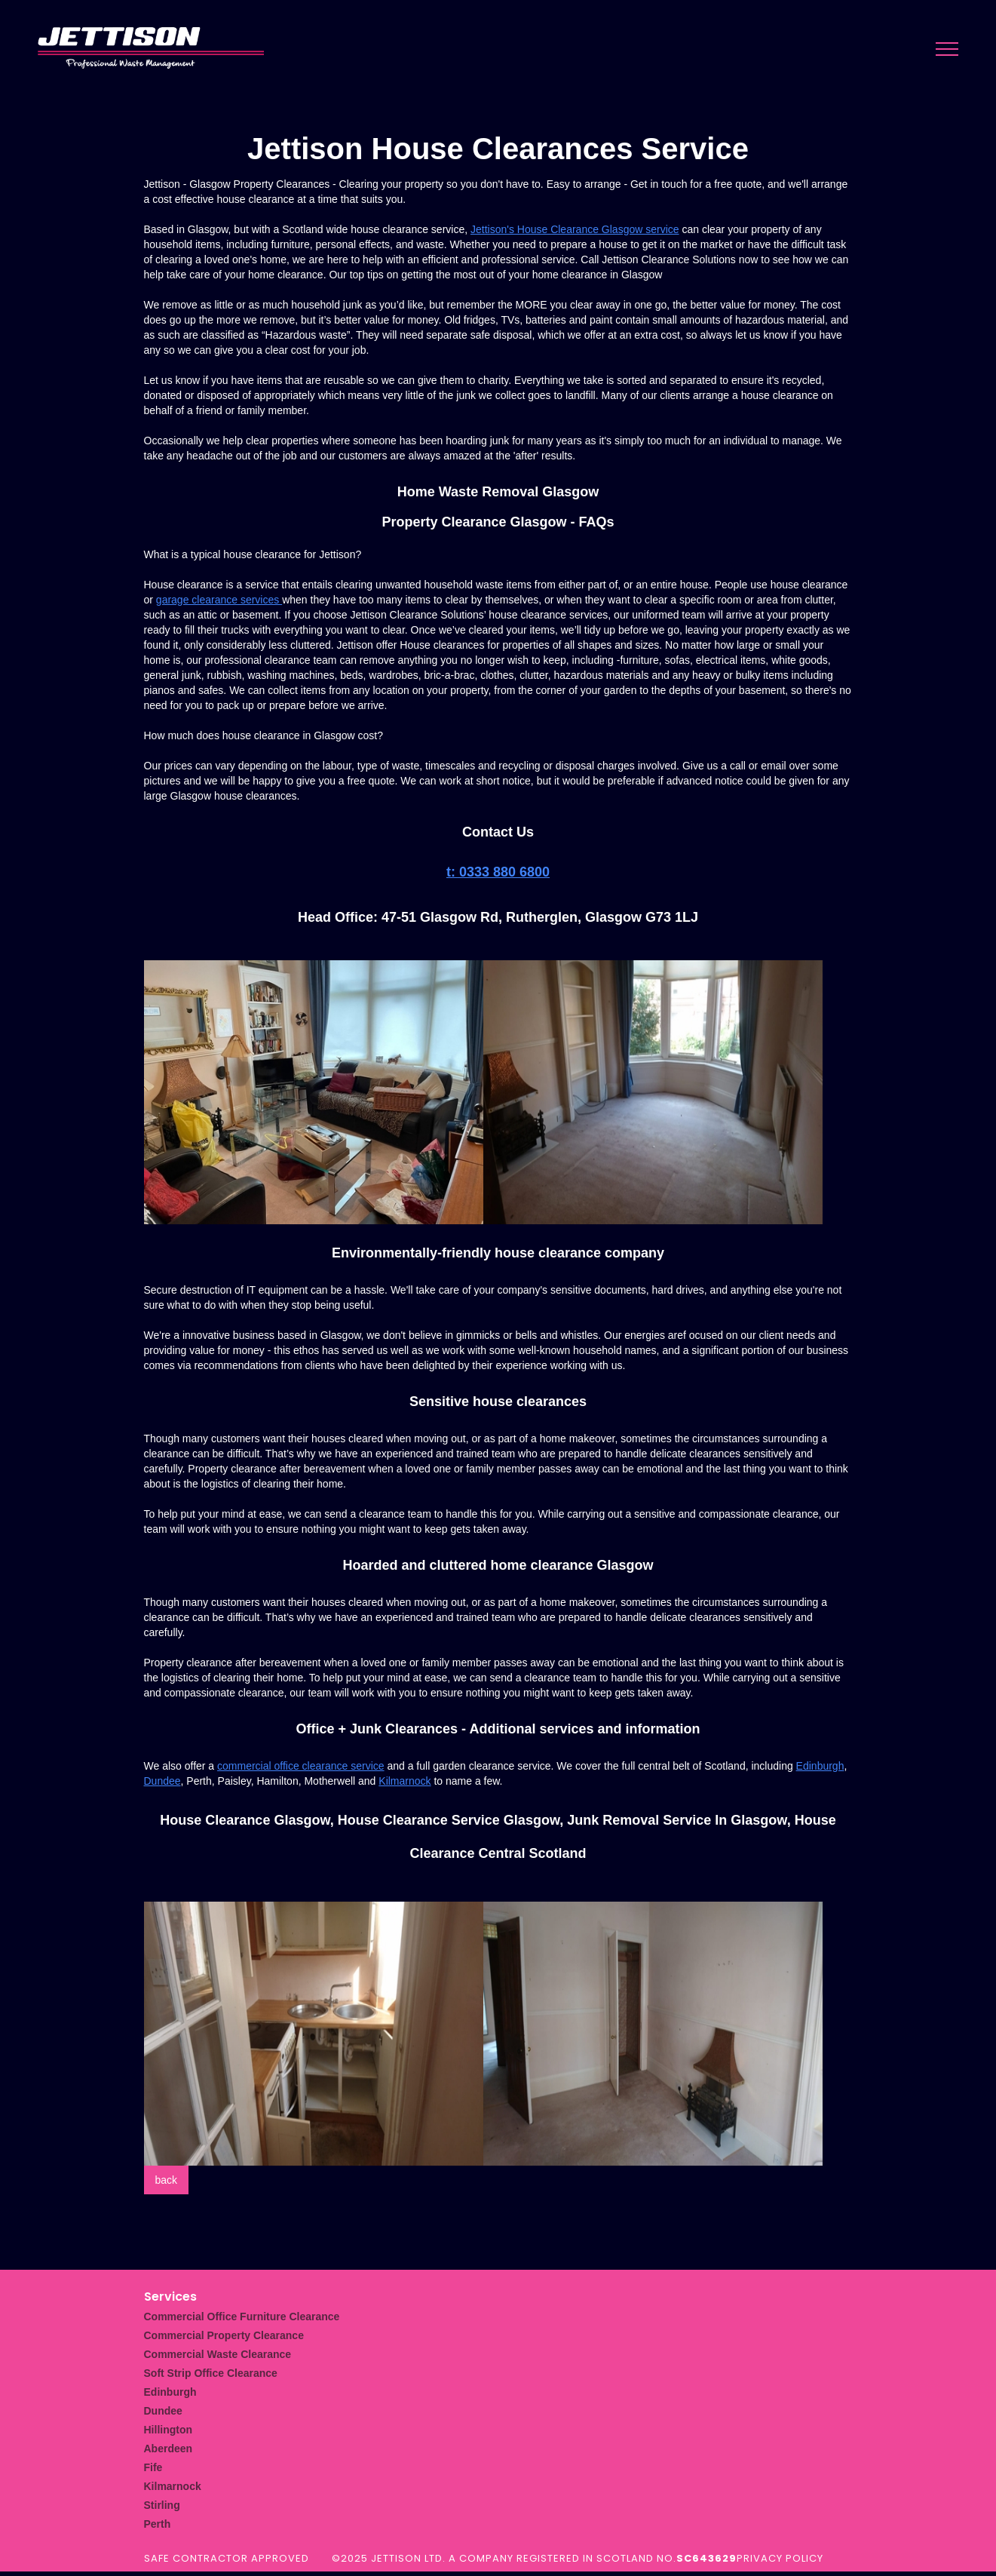 The image size is (996, 2576). Describe the element at coordinates (820, 1766) in the screenshot. I see `Edinburgh` at that location.